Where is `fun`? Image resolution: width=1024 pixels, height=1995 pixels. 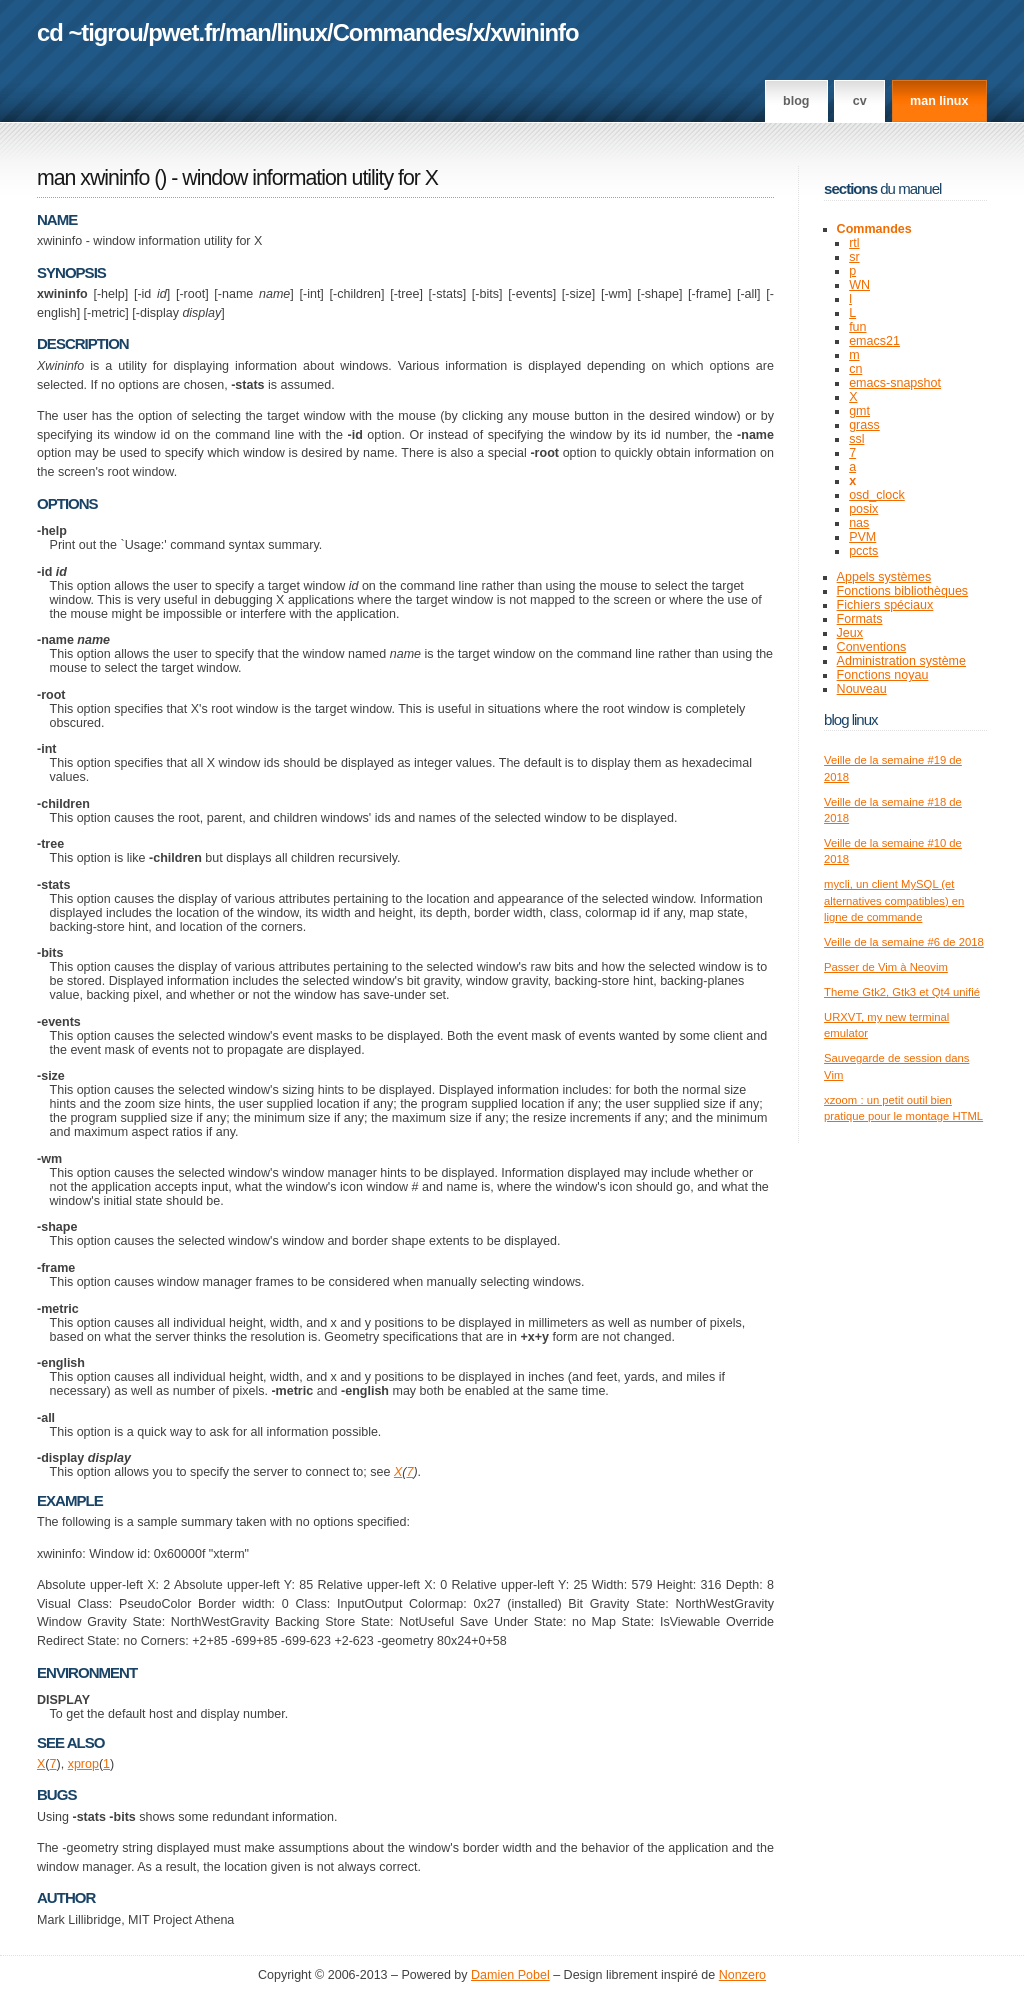 fun is located at coordinates (857, 327).